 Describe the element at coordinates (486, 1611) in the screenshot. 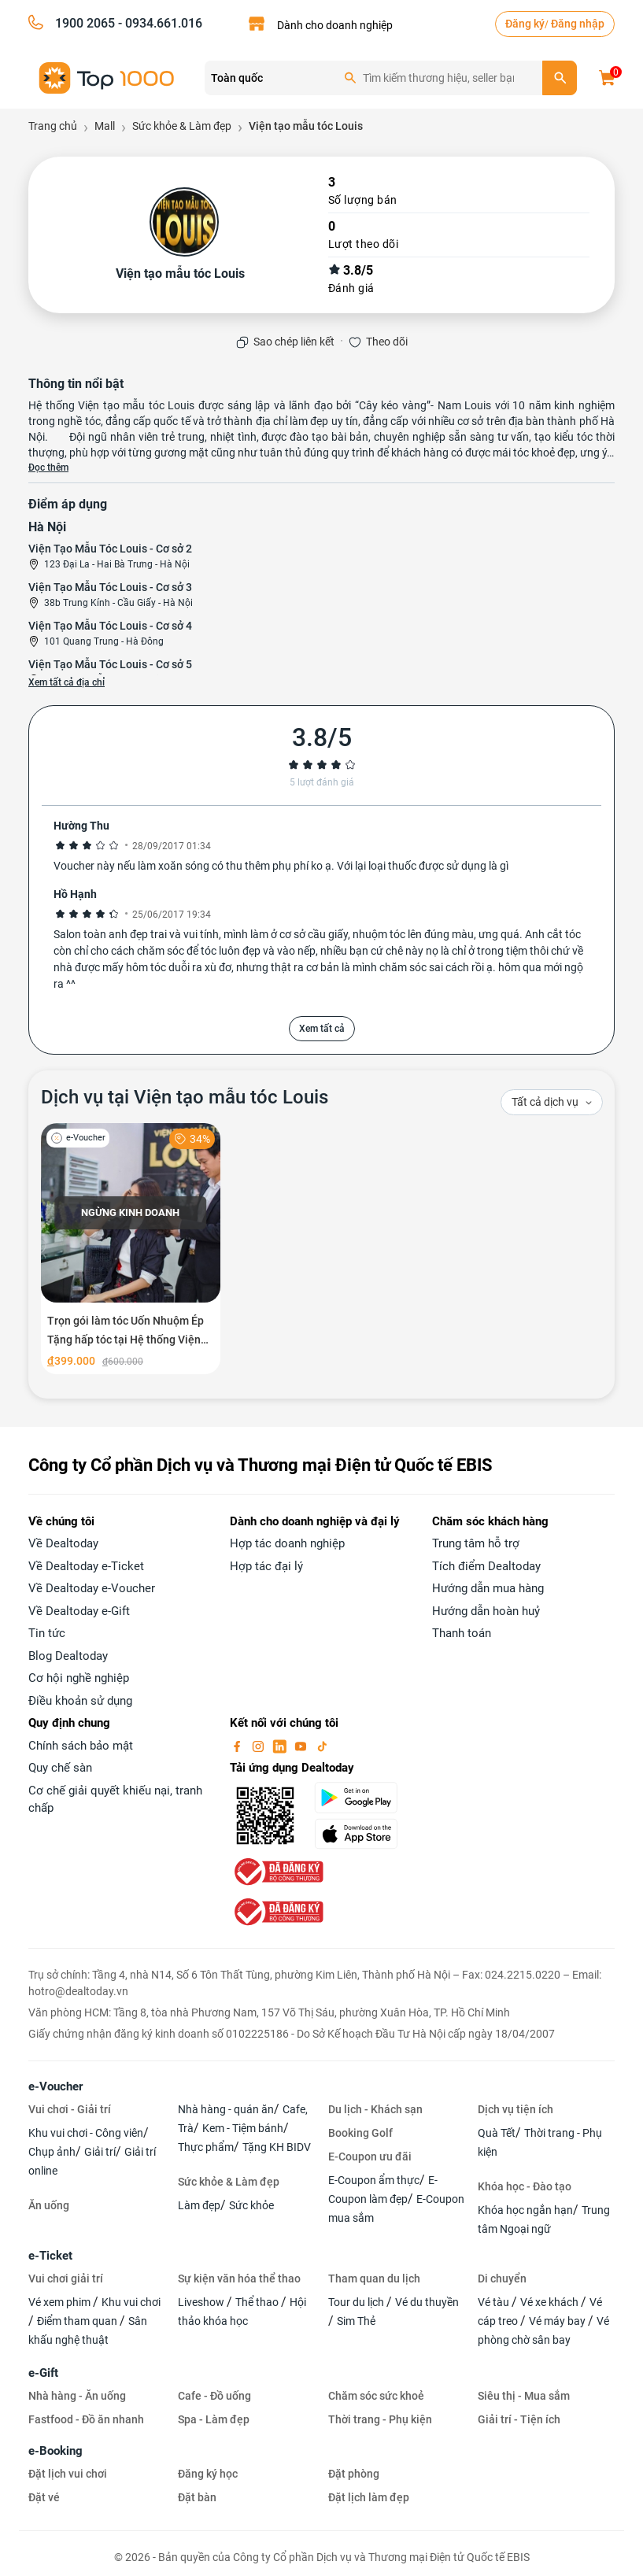

I see `Hướng dẫn hoàn huỷ` at that location.